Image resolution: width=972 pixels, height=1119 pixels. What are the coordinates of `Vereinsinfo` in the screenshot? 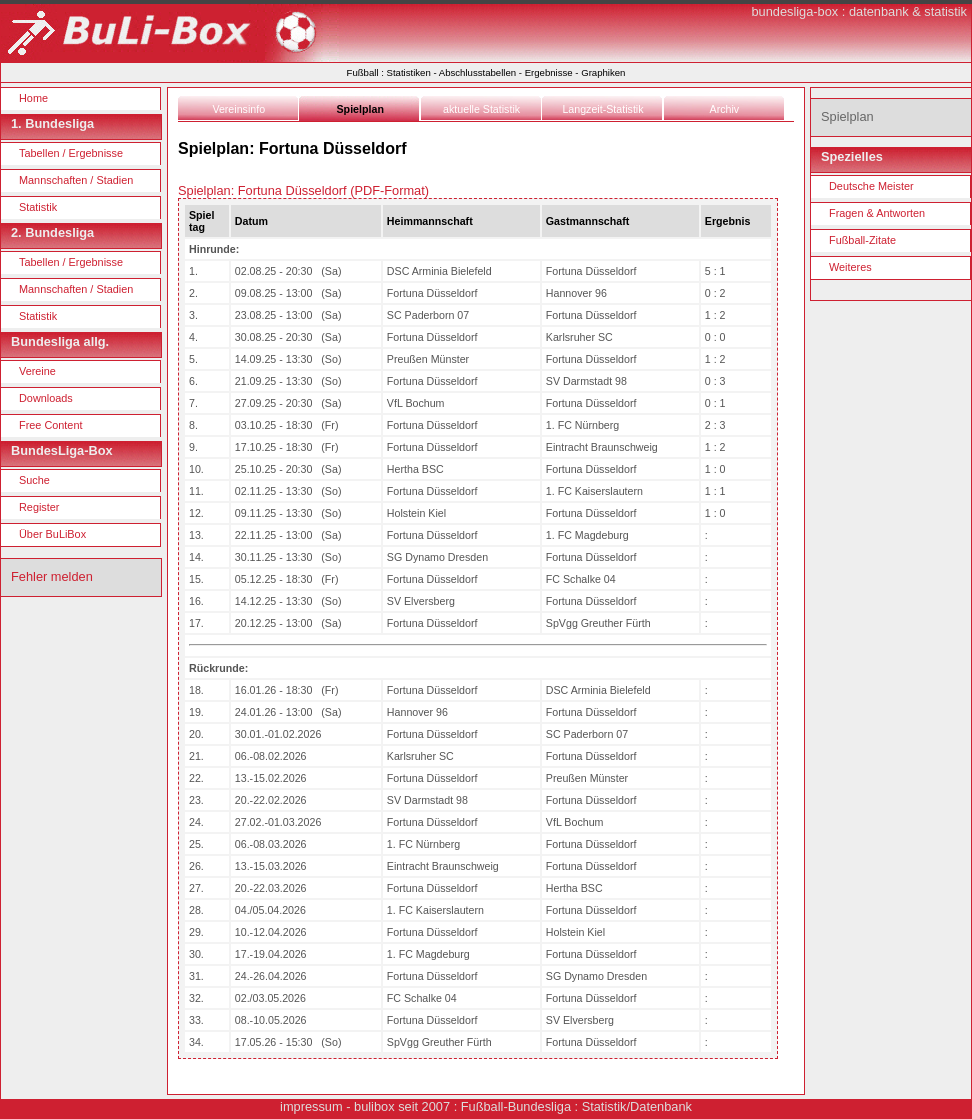 It's located at (238, 109).